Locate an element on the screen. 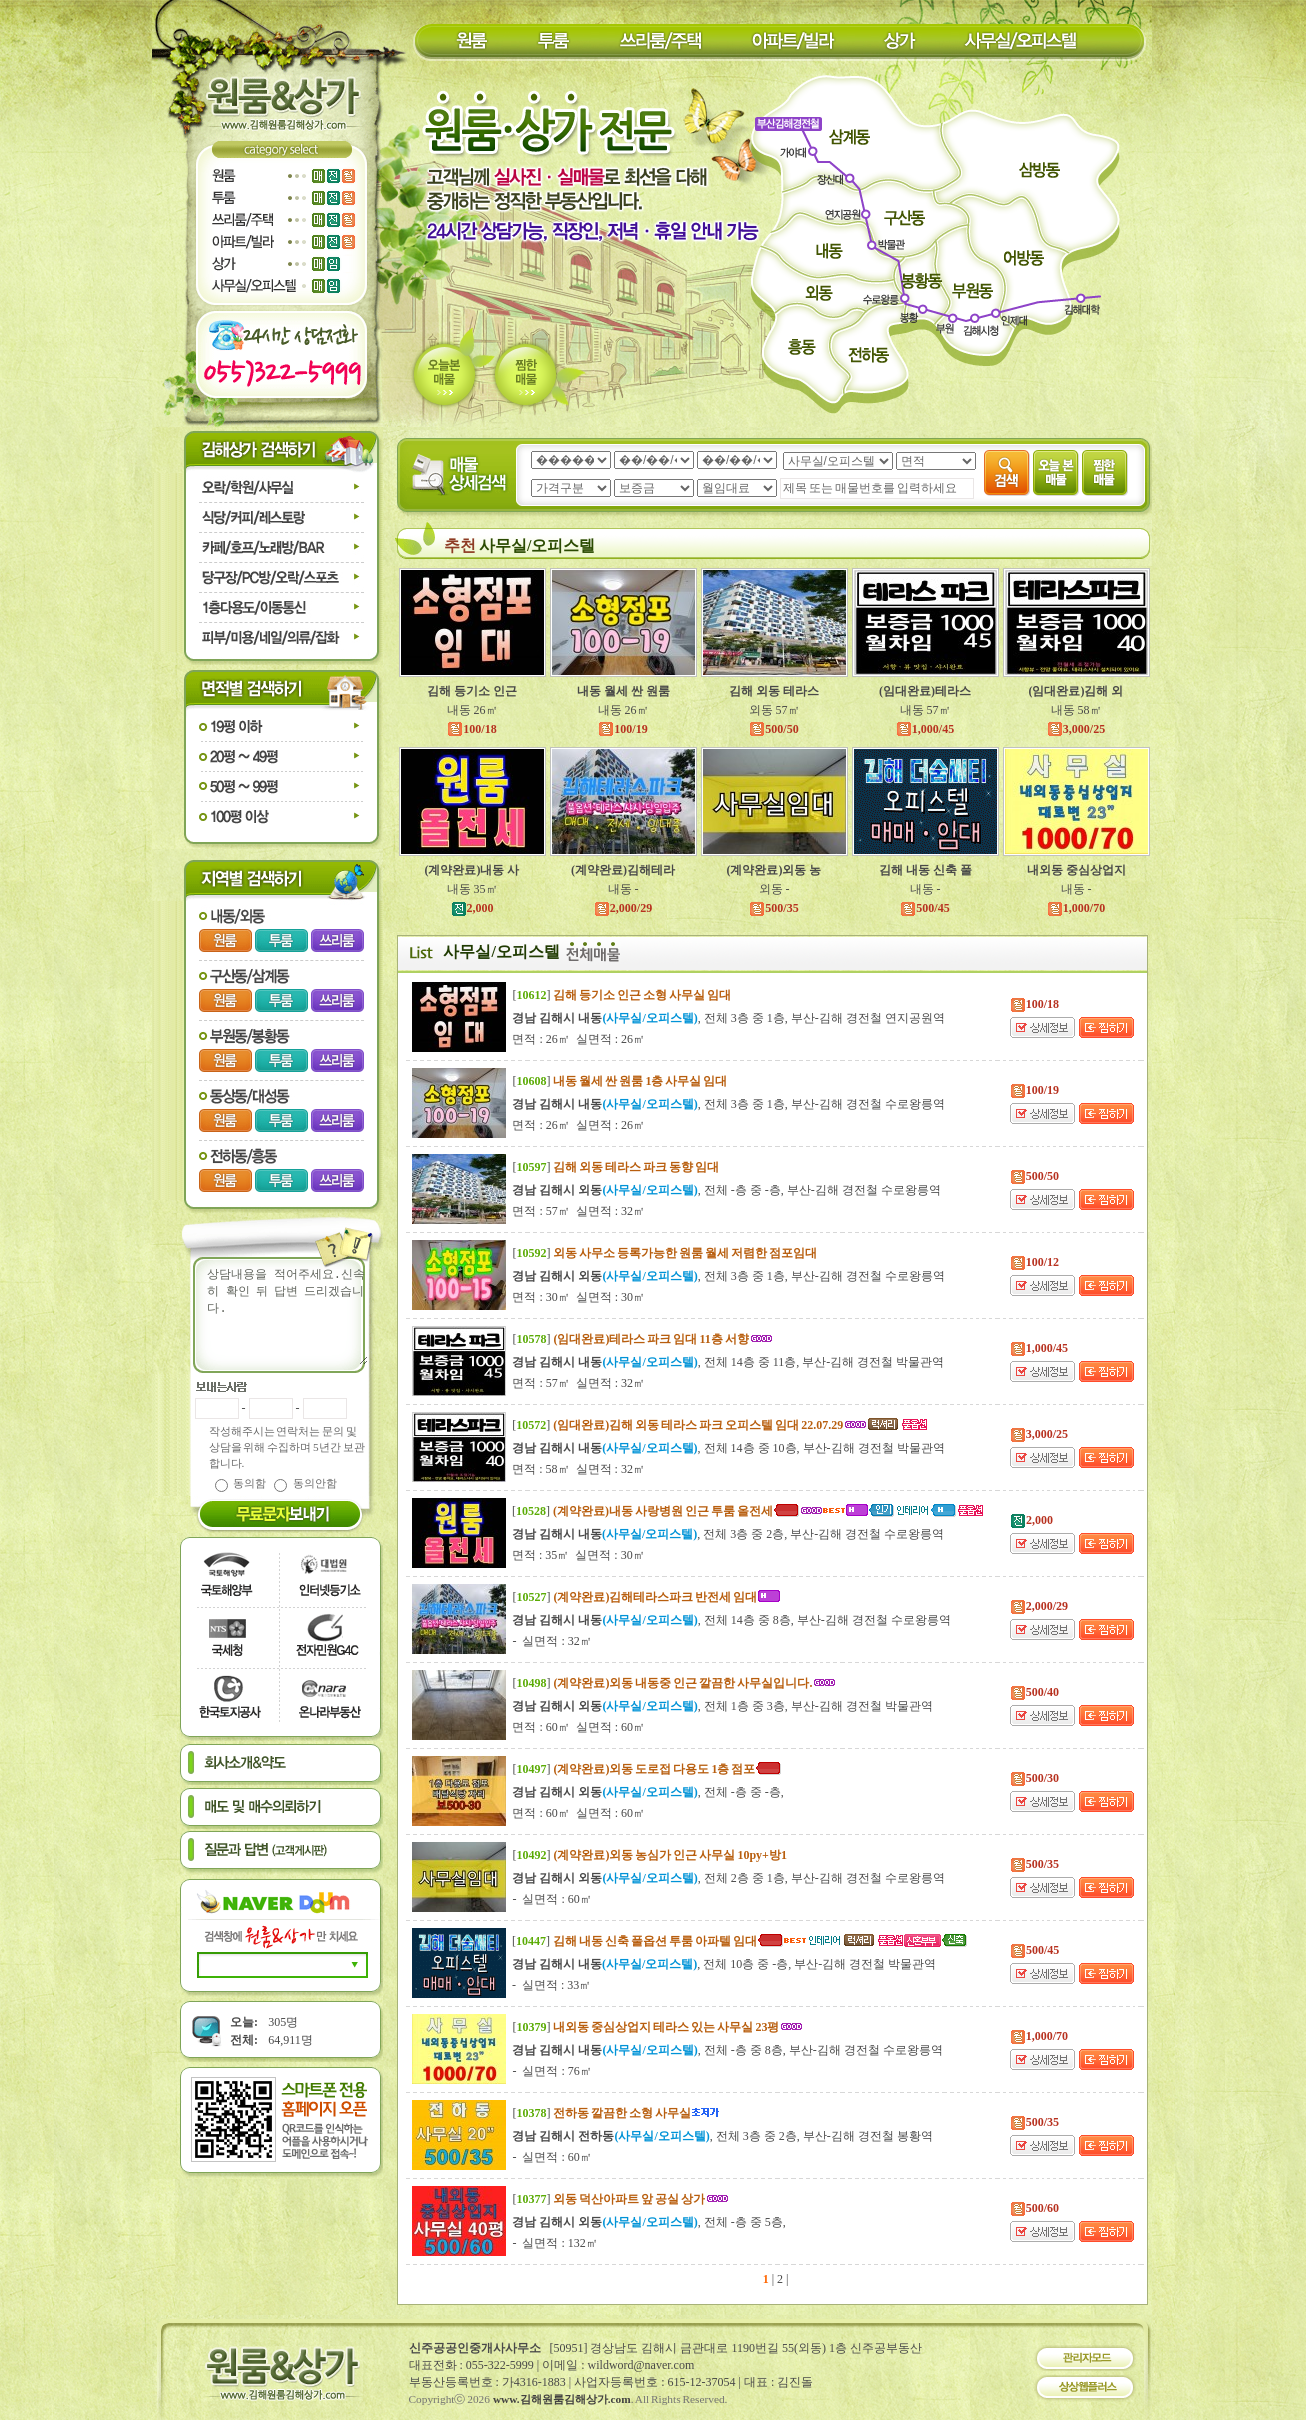 Image resolution: width=1306 pixels, height=2420 pixels. 내동 57㎡ is located at coordinates (925, 710).